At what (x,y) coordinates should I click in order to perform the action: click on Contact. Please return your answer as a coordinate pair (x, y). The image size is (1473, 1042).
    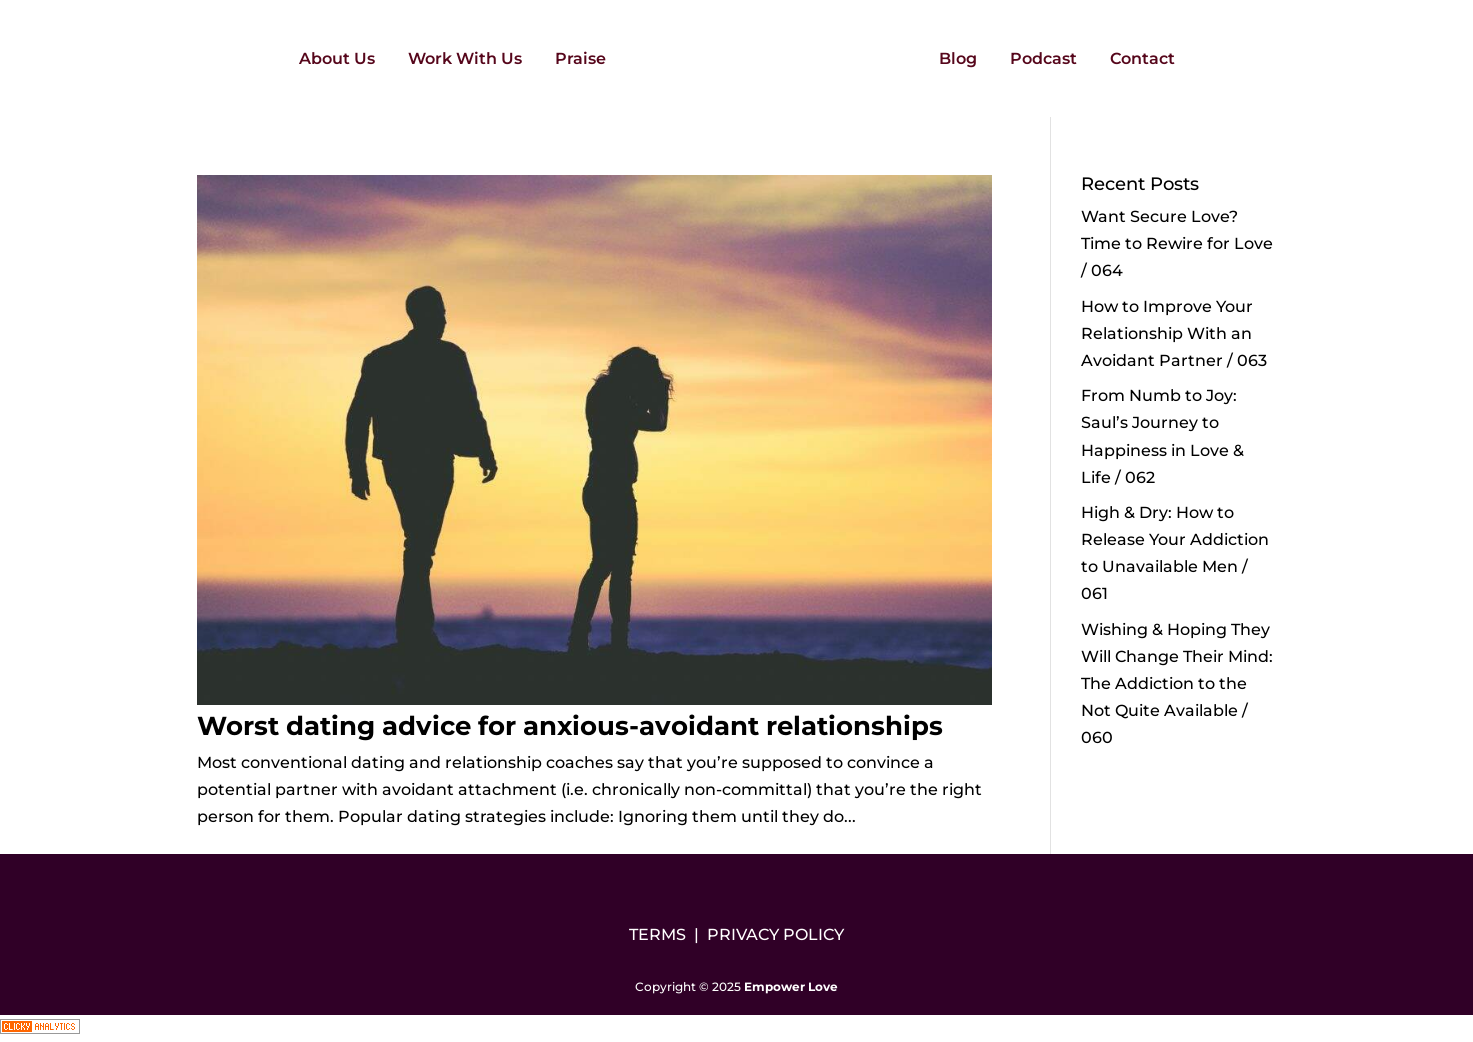
    Looking at the image, I should click on (1142, 60).